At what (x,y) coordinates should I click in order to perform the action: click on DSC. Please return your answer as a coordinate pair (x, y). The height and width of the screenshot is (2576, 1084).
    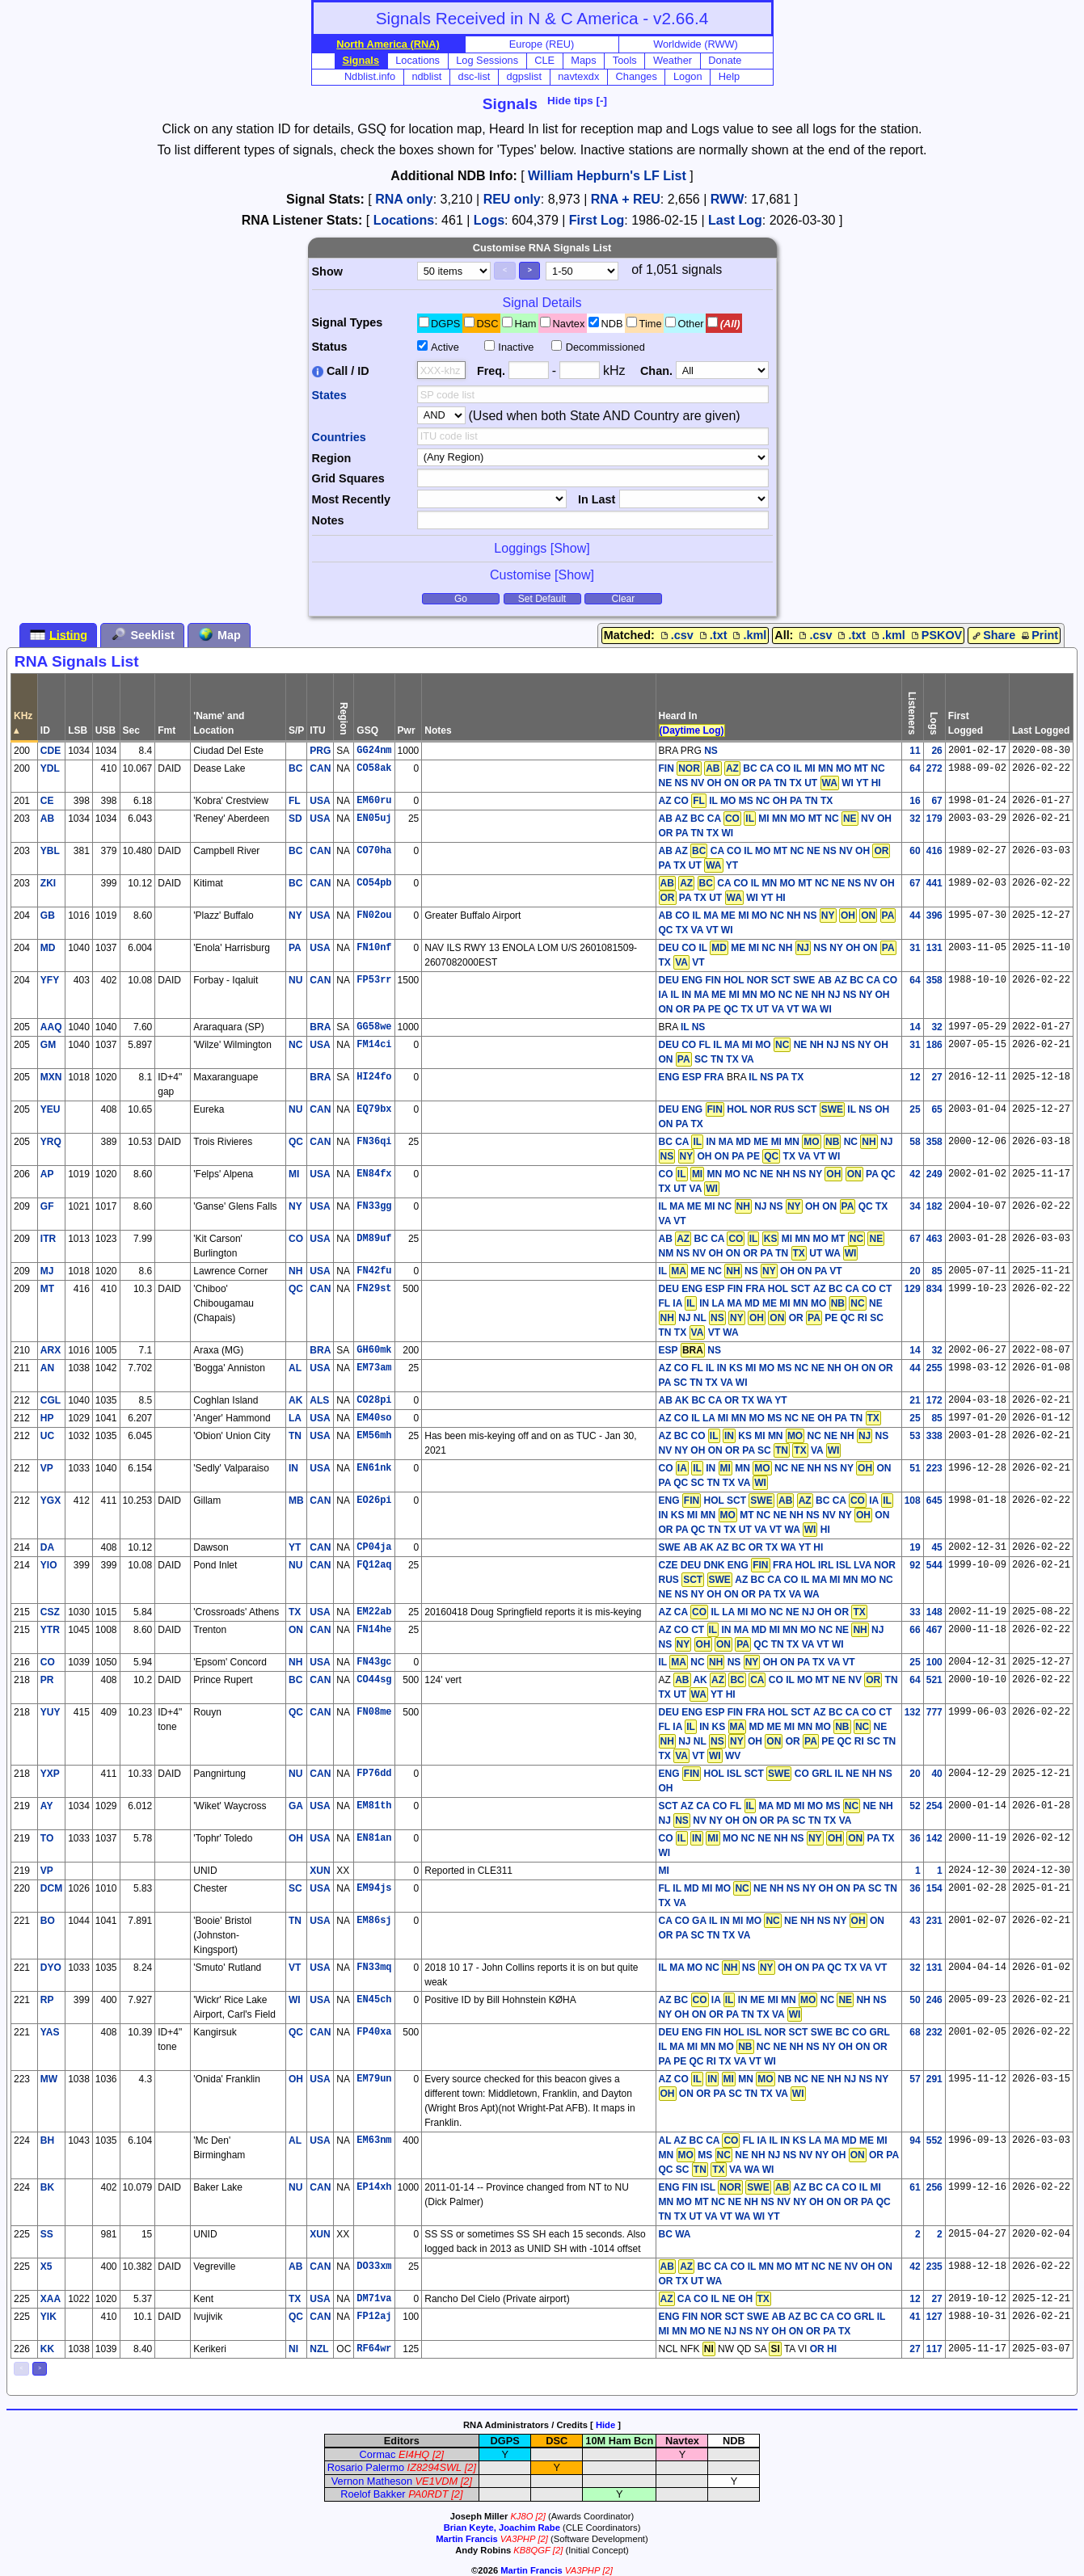
    Looking at the image, I should click on (487, 324).